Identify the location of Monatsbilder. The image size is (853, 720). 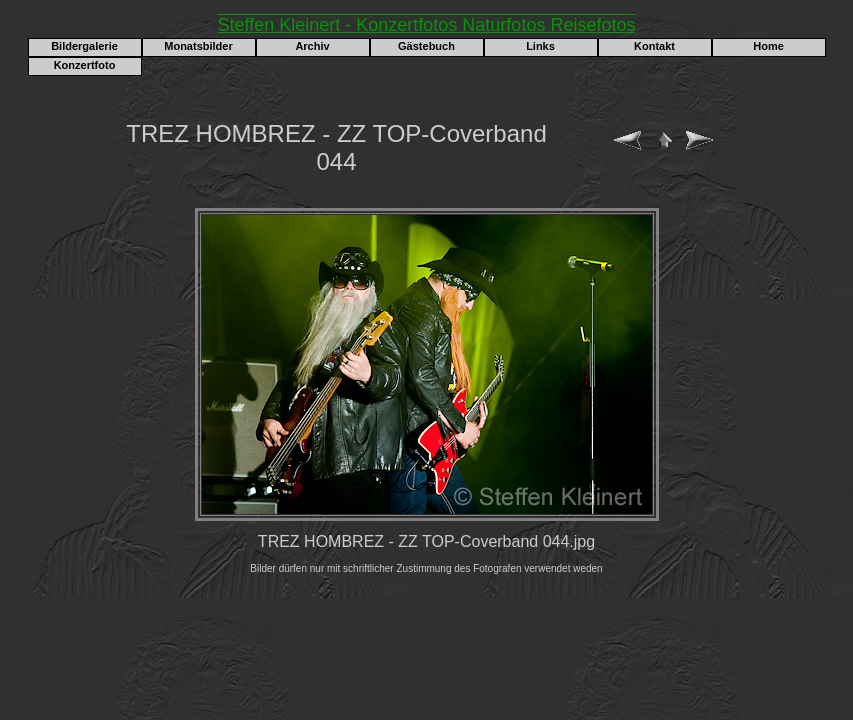
(198, 46).